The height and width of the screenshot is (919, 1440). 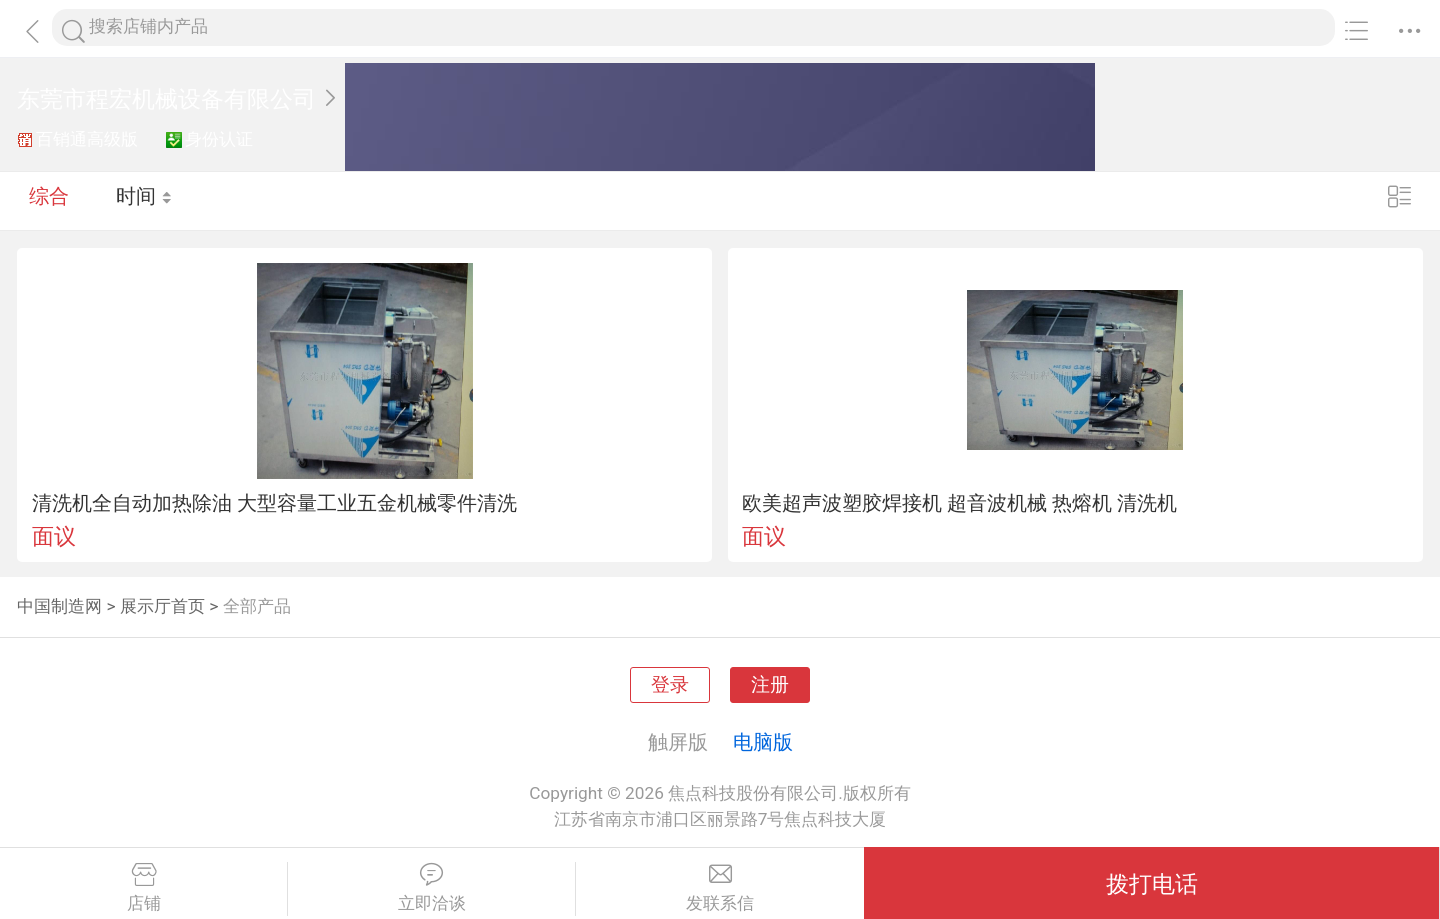 What do you see at coordinates (670, 685) in the screenshot?
I see `登录` at bounding box center [670, 685].